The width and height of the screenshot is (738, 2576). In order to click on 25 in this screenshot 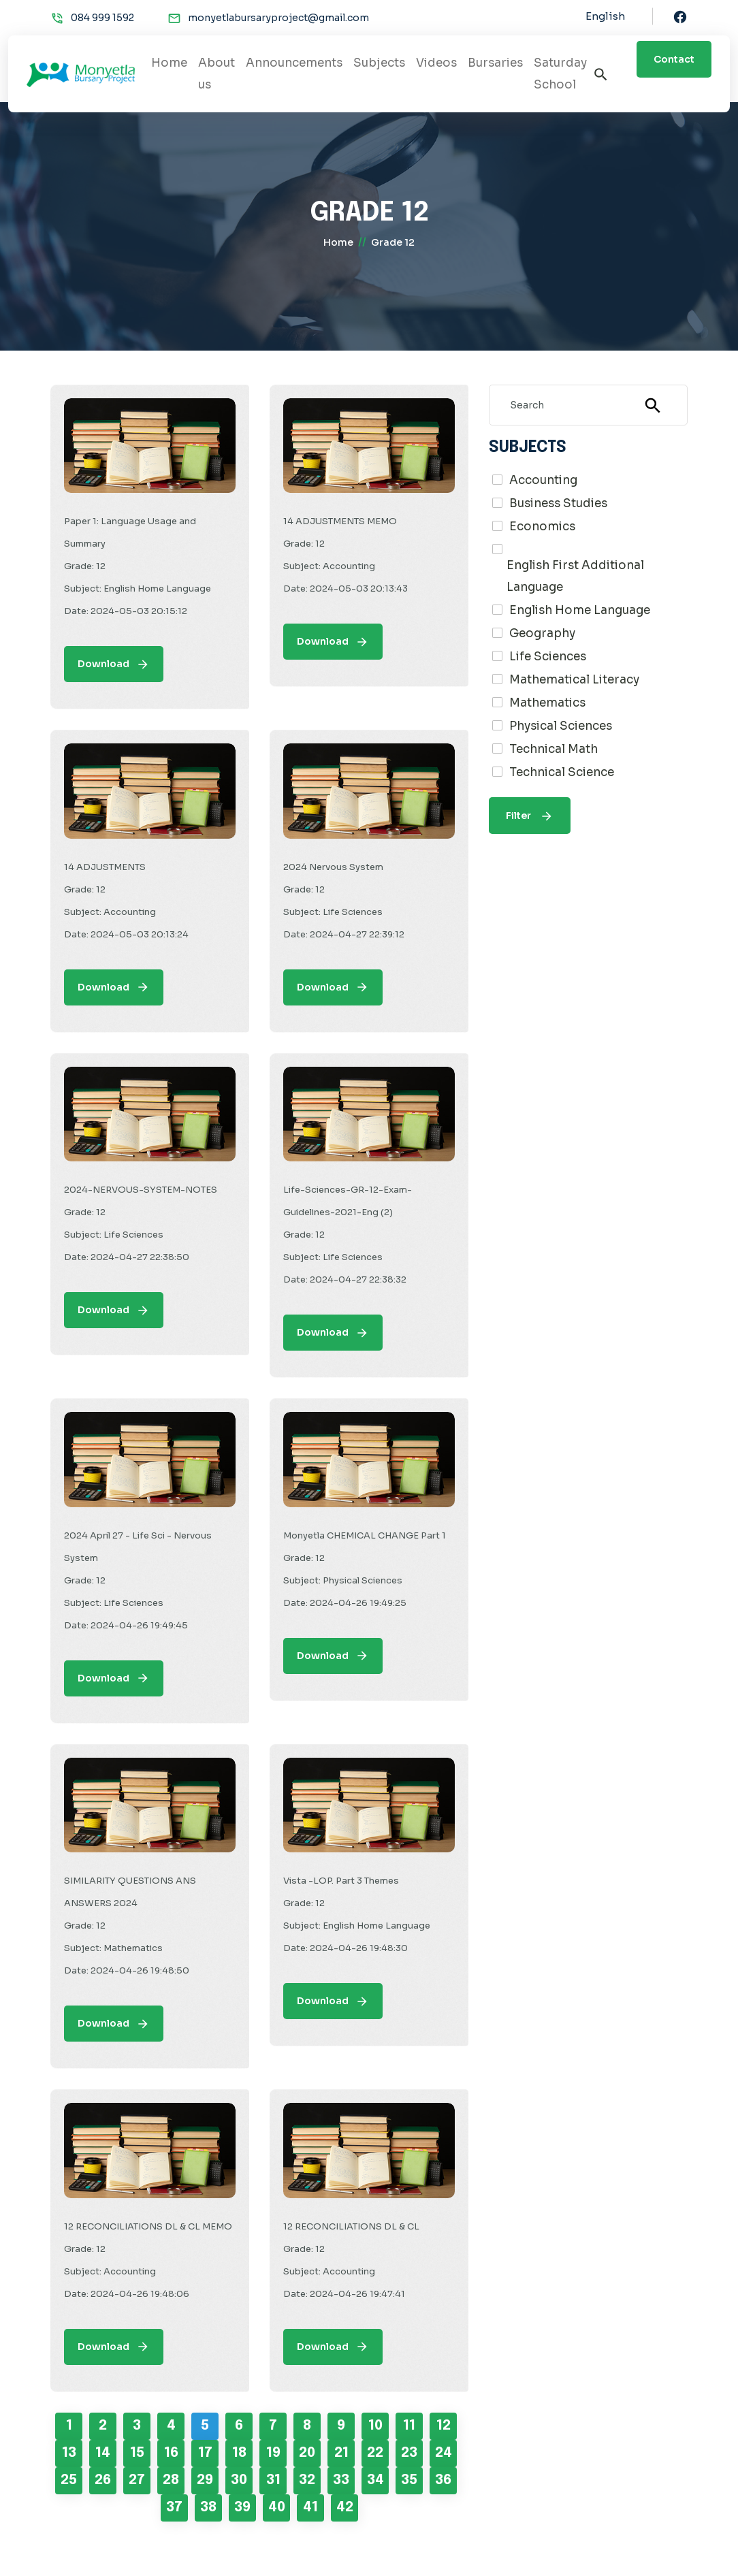, I will do `click(69, 2480)`.